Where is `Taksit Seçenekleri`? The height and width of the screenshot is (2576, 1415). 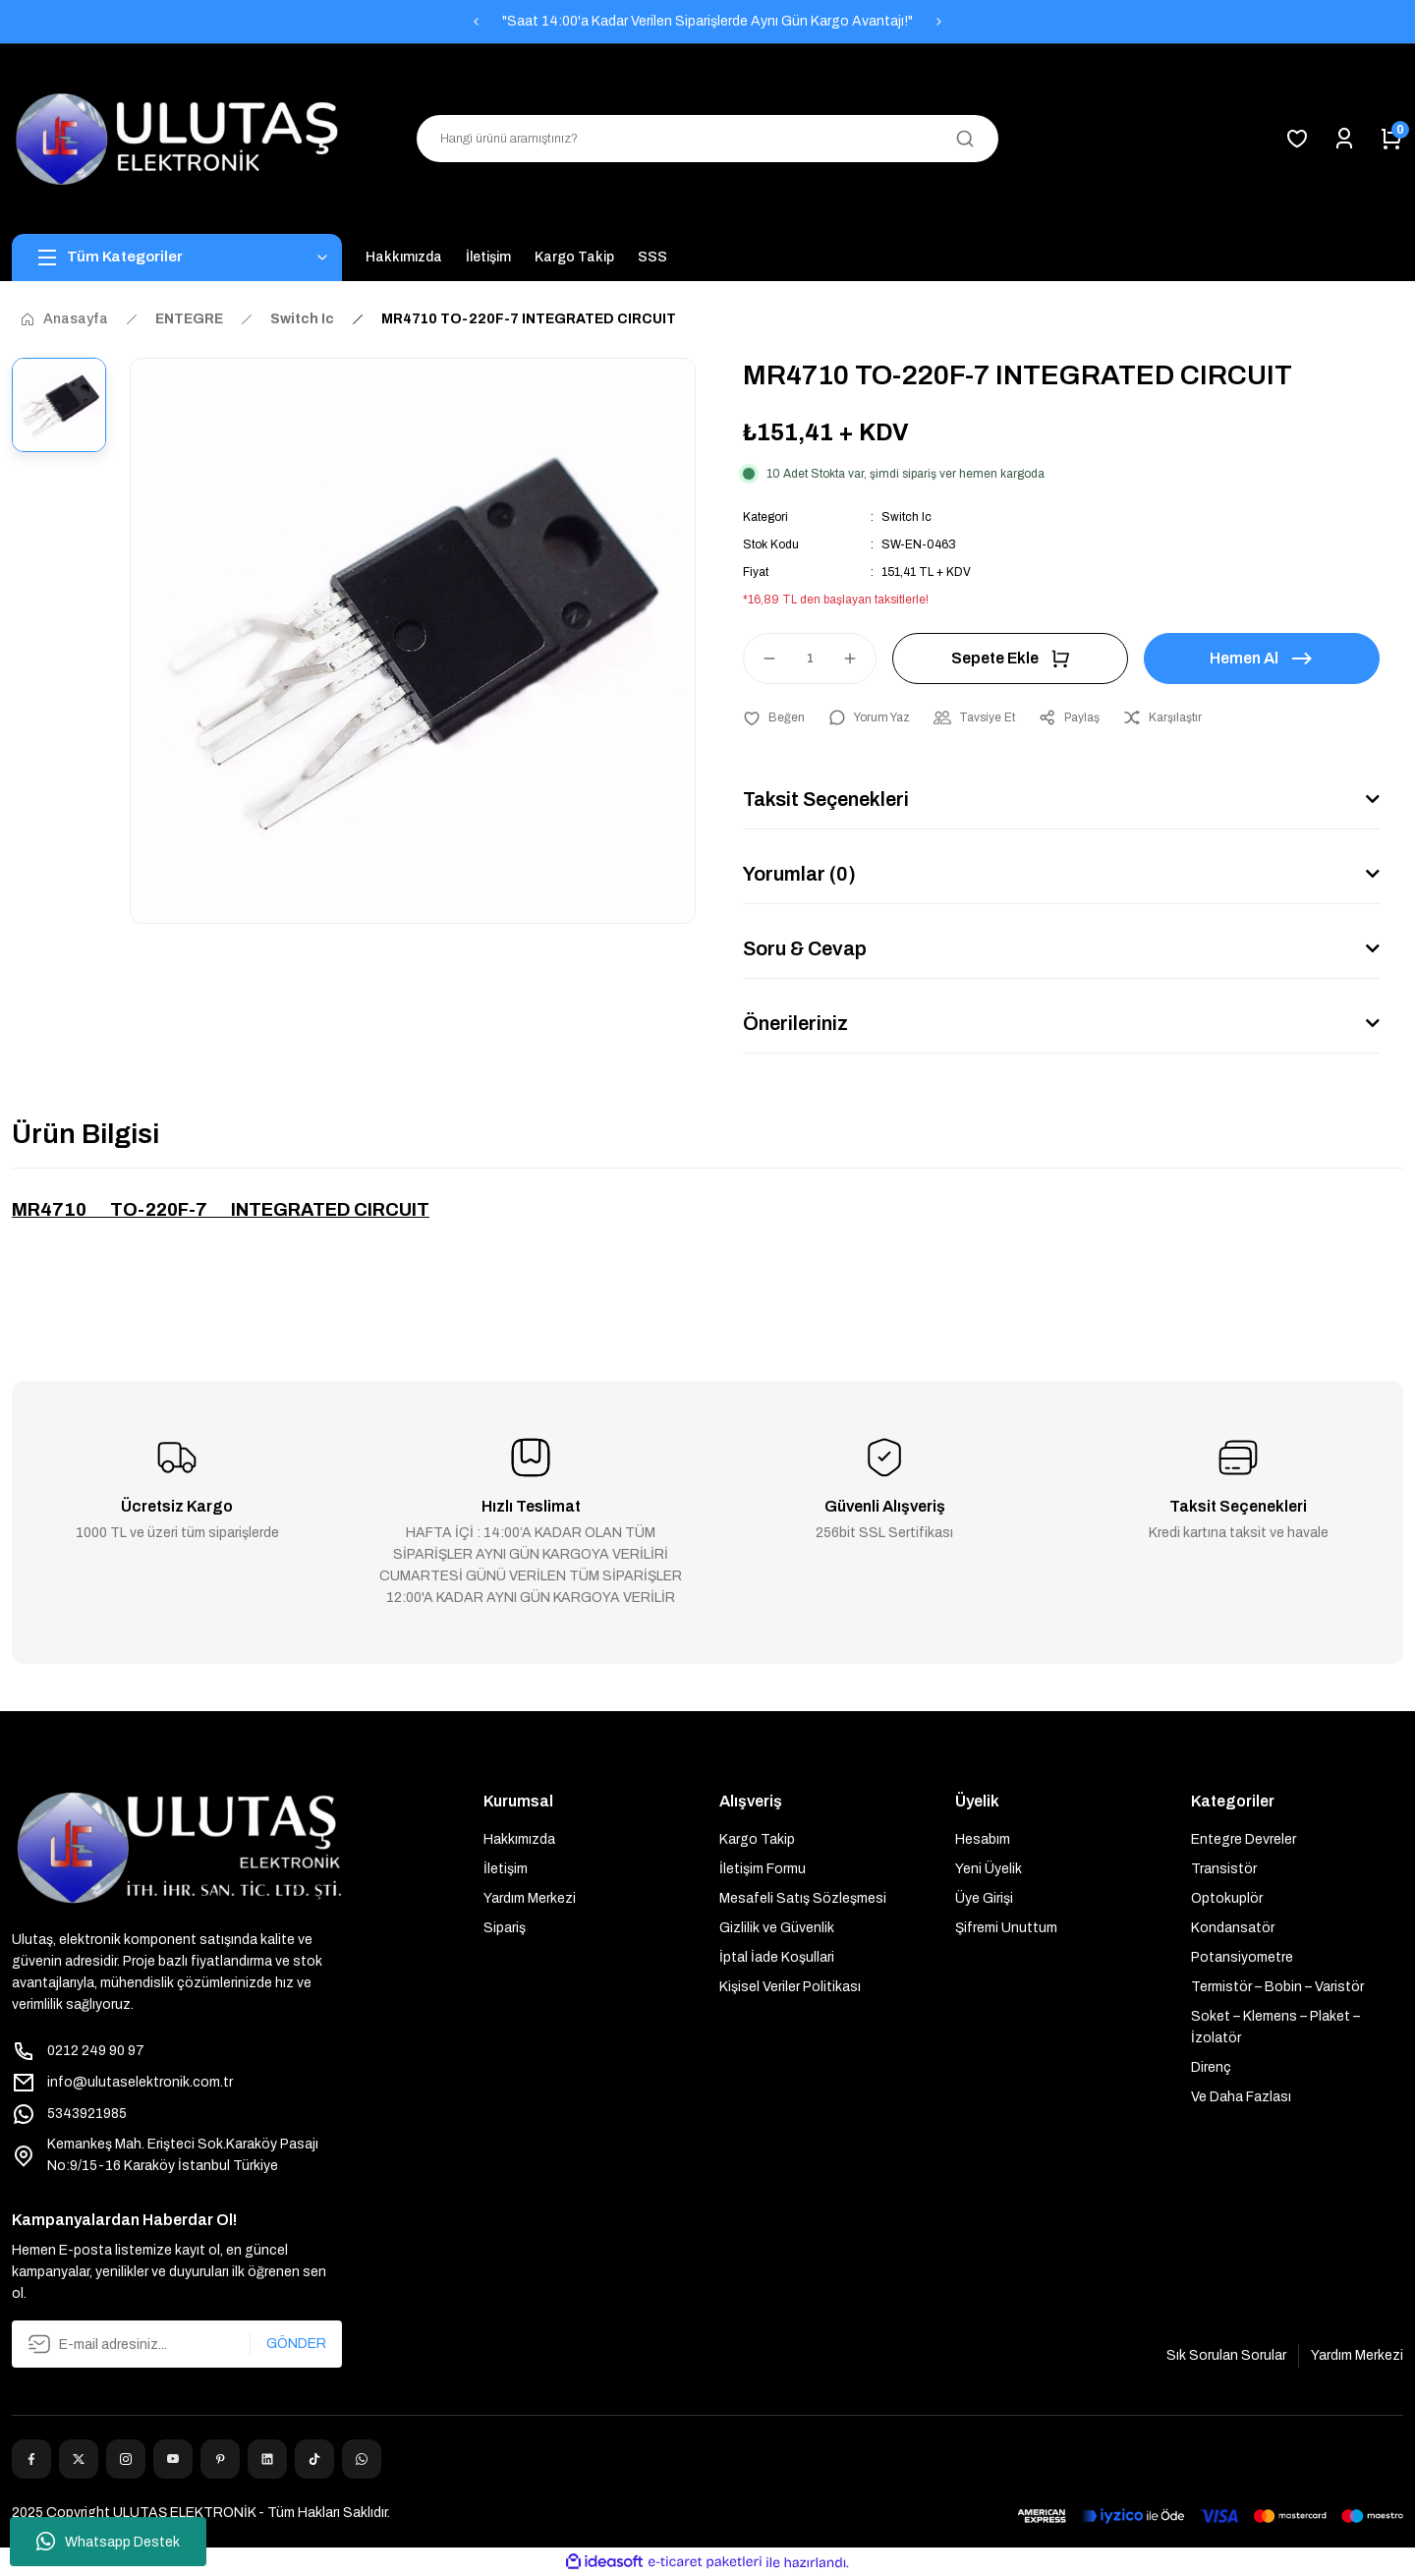 Taksit Seçenekleri is located at coordinates (826, 799).